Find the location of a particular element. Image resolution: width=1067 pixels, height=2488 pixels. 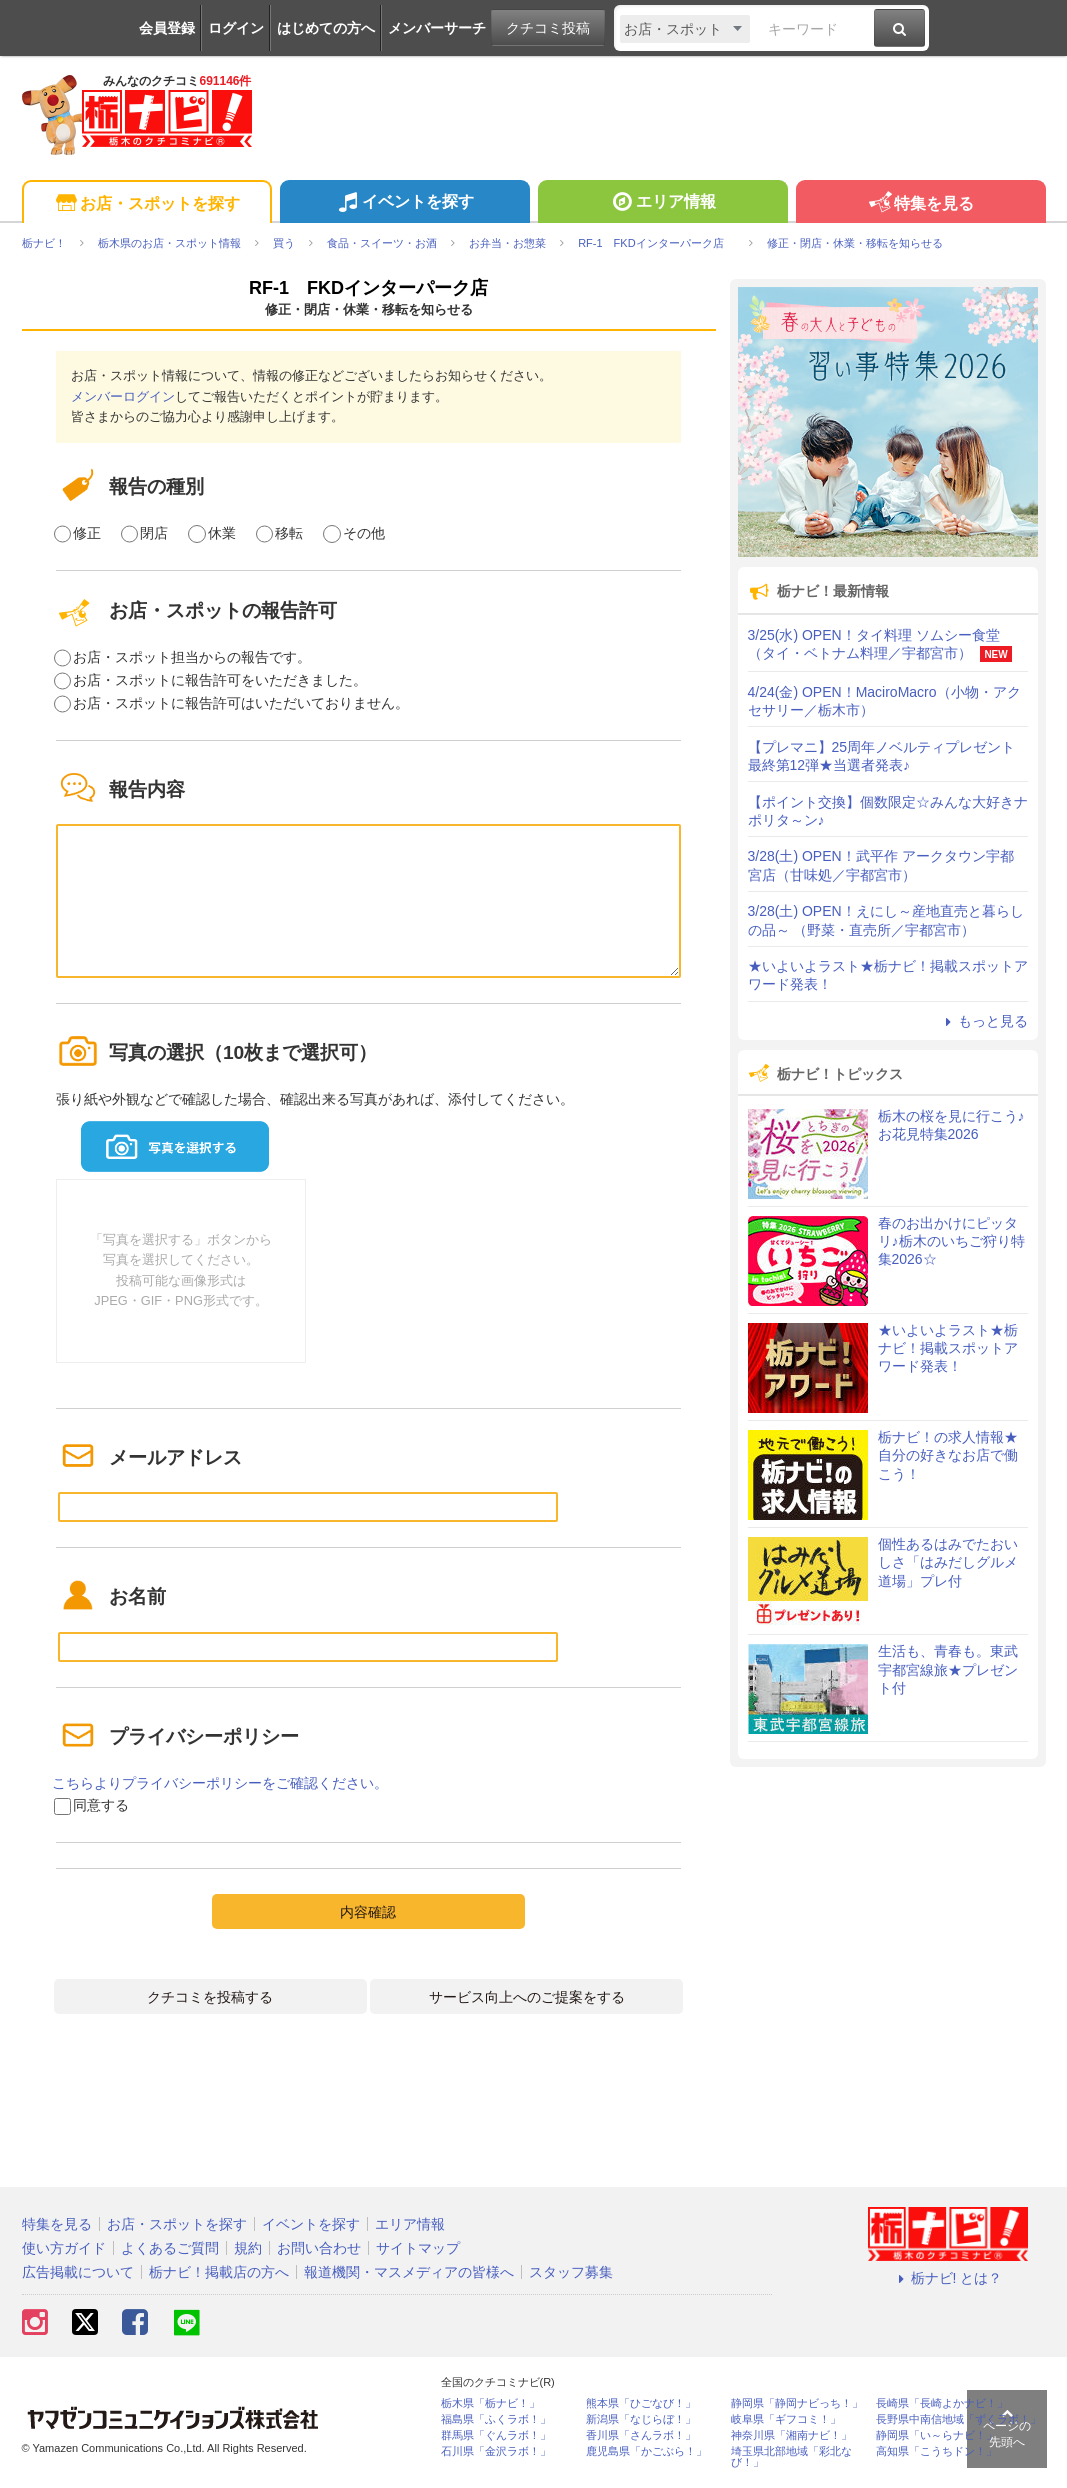

お店・スポットに報告許可はいただいておりません。 is located at coordinates (241, 703).